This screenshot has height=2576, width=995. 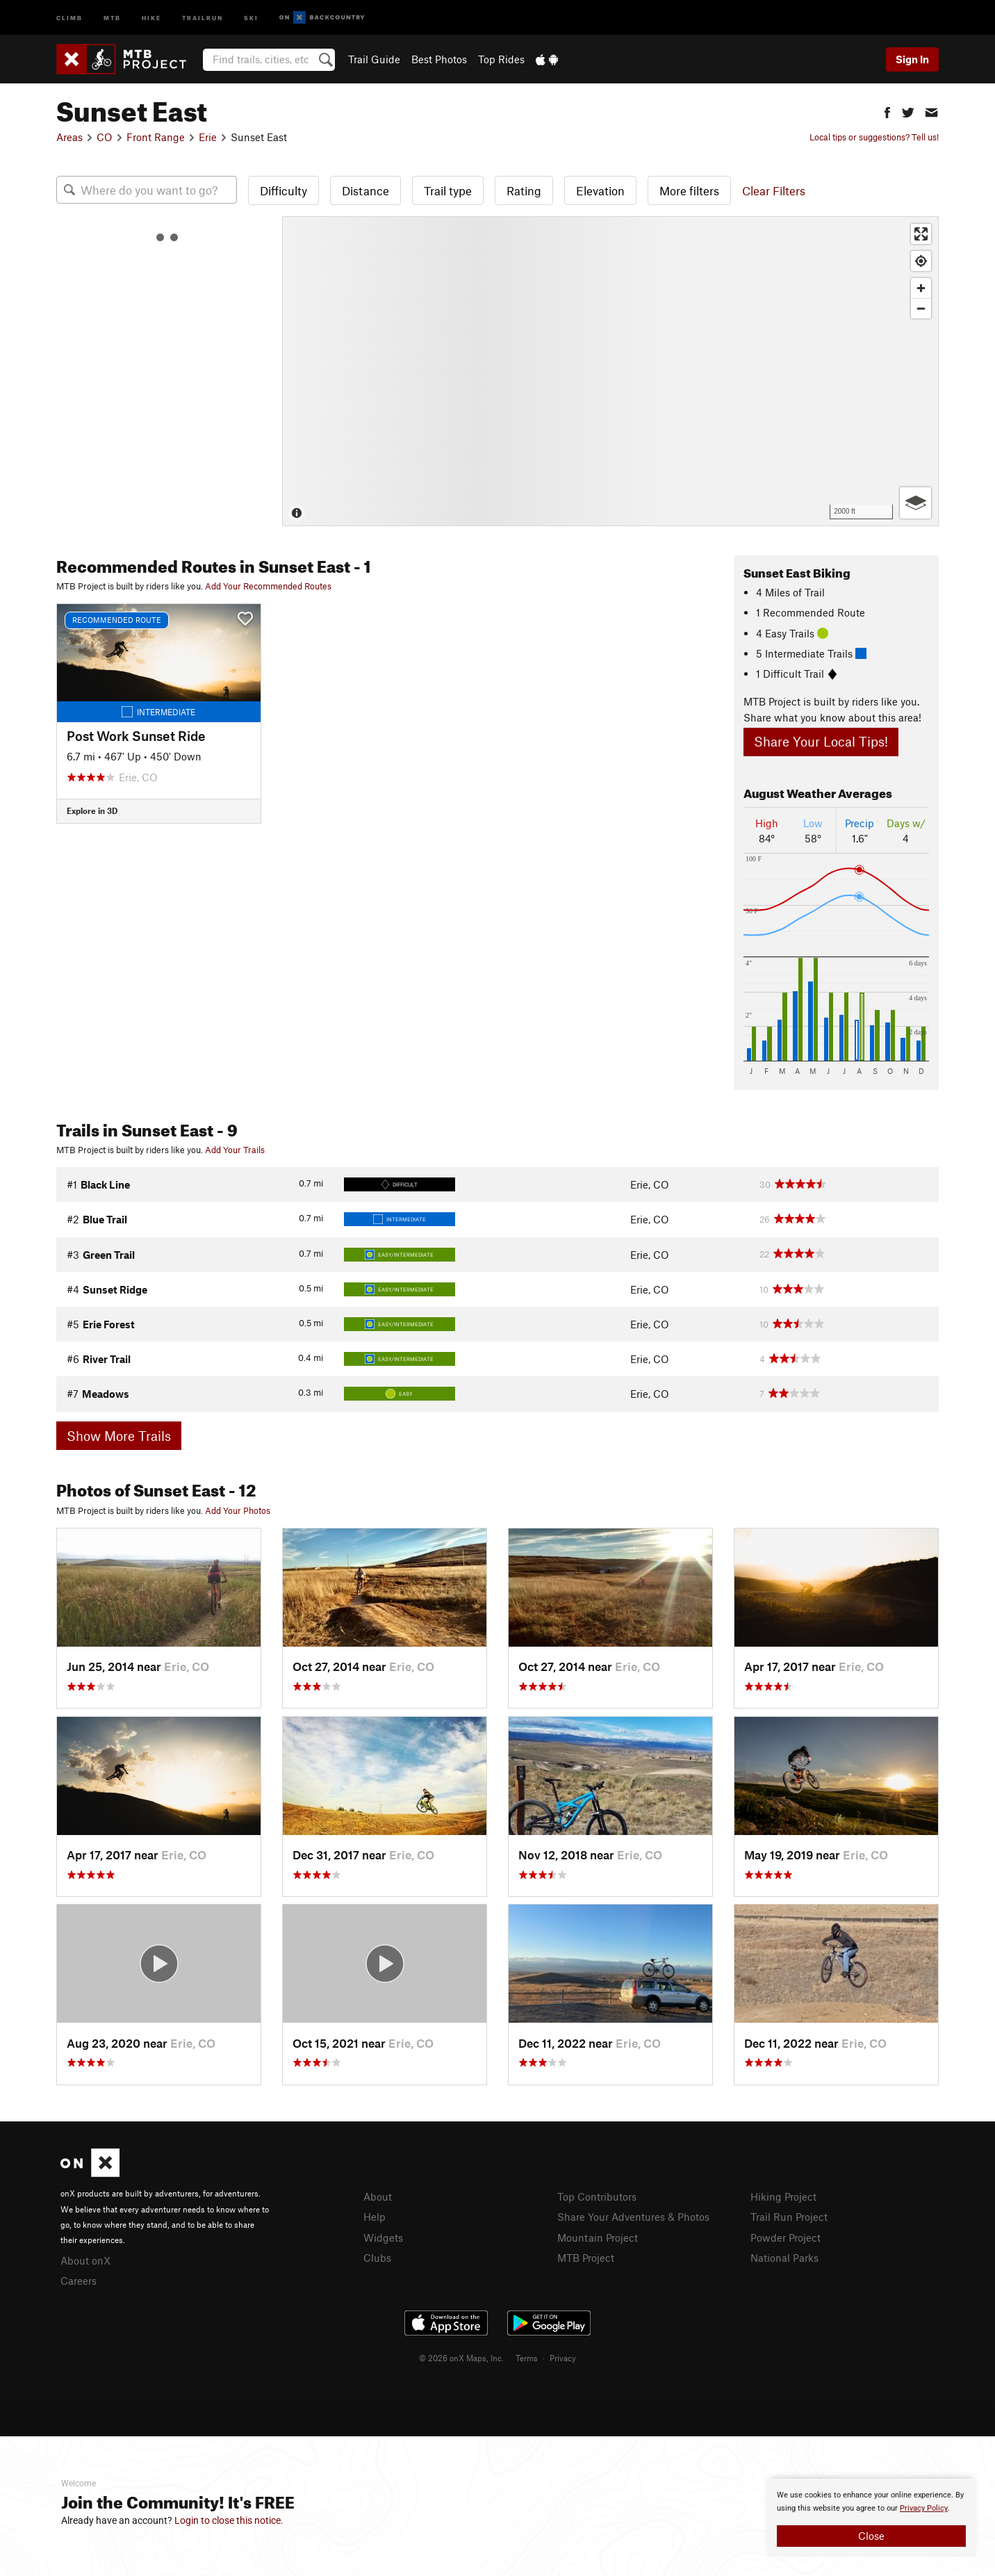 I want to click on Trail type, so click(x=448, y=190).